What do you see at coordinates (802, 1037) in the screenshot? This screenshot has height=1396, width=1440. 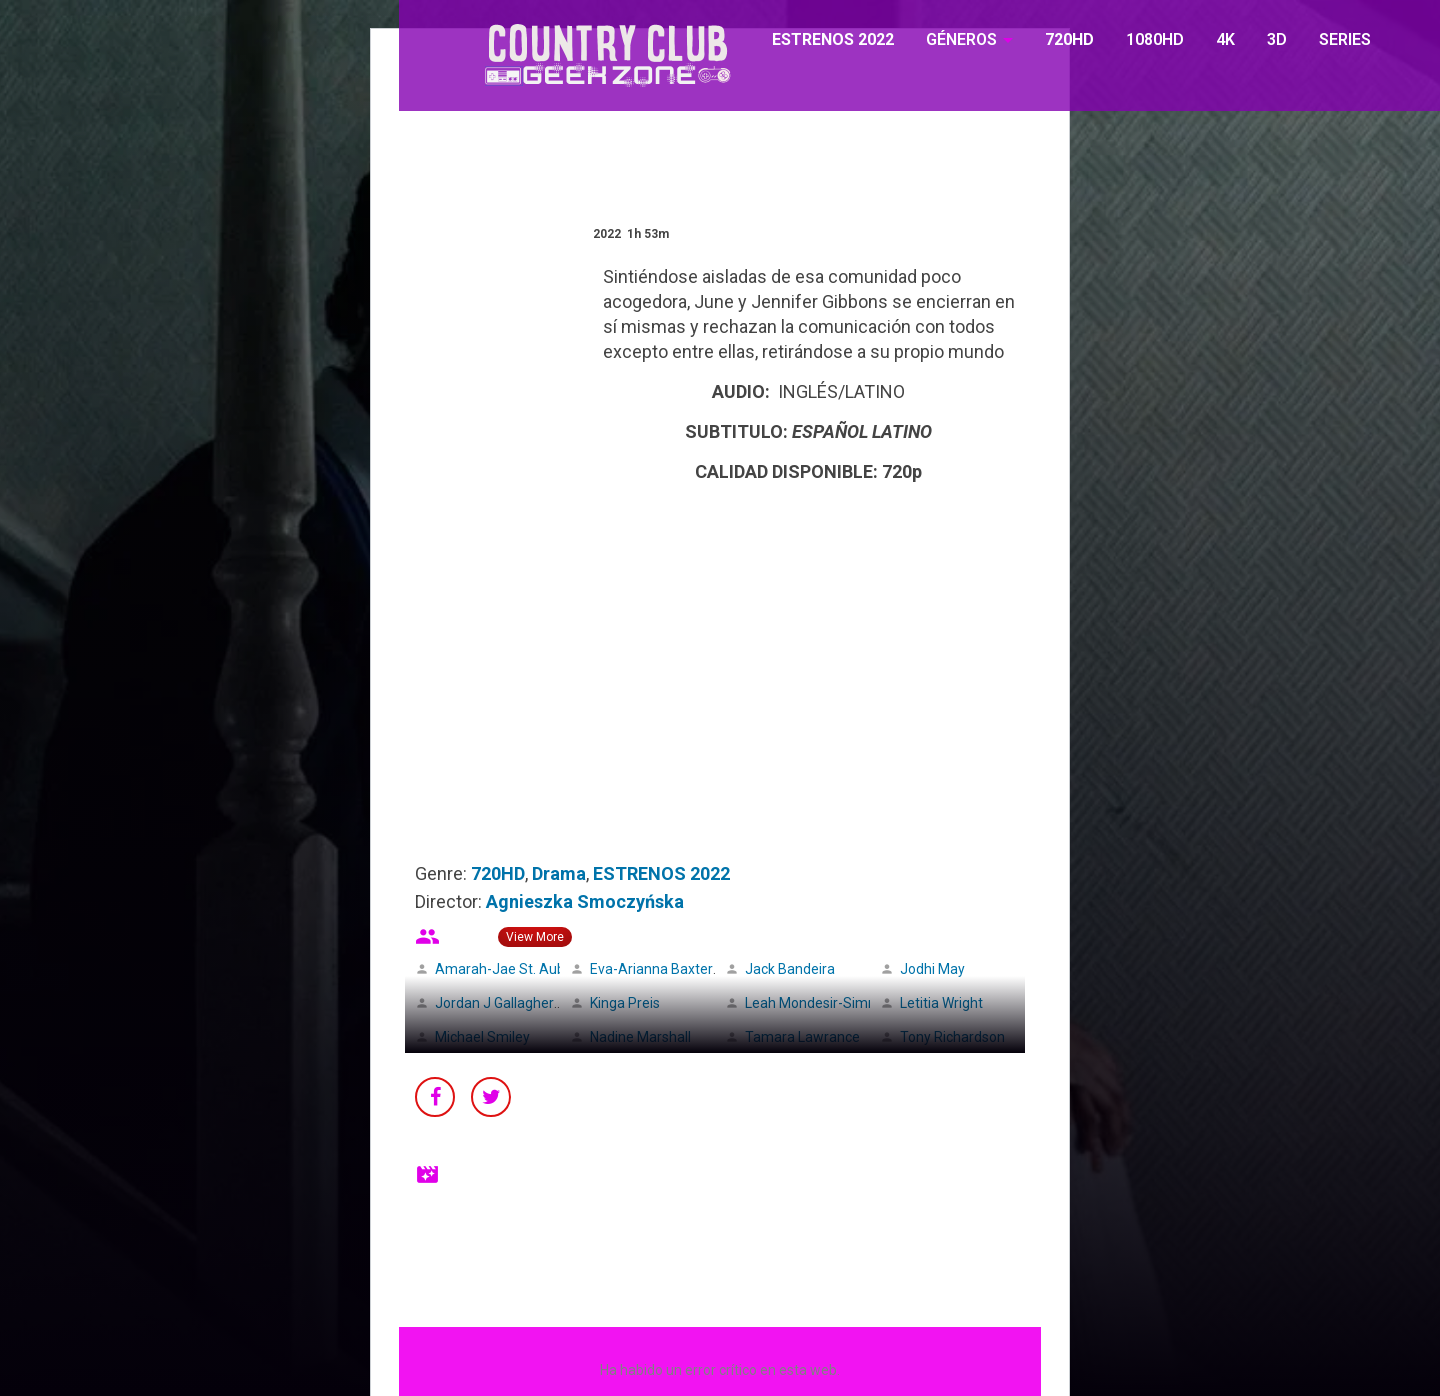 I see `Tamara Lawrance` at bounding box center [802, 1037].